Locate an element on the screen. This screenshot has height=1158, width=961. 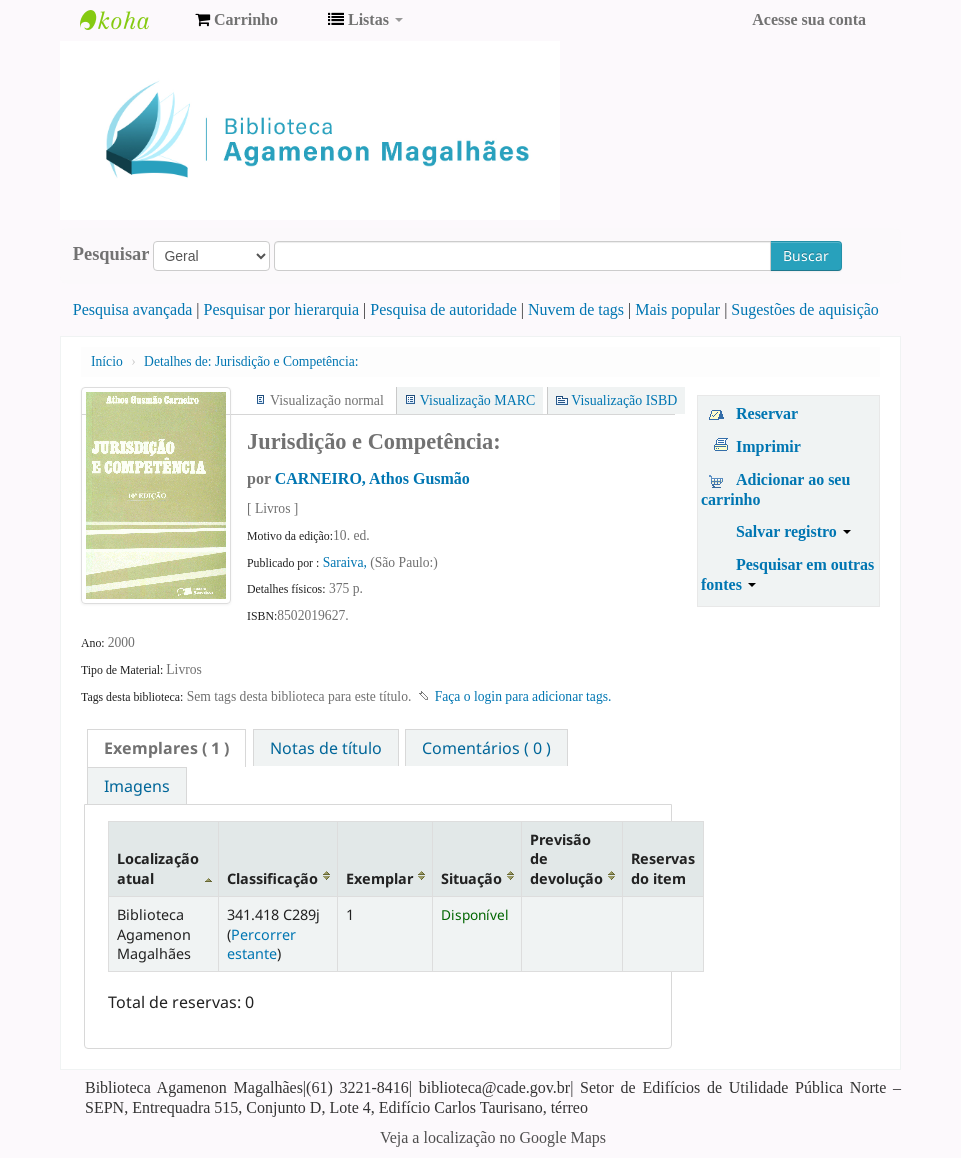
Jurisdição e Competência: is located at coordinates (251, 361).